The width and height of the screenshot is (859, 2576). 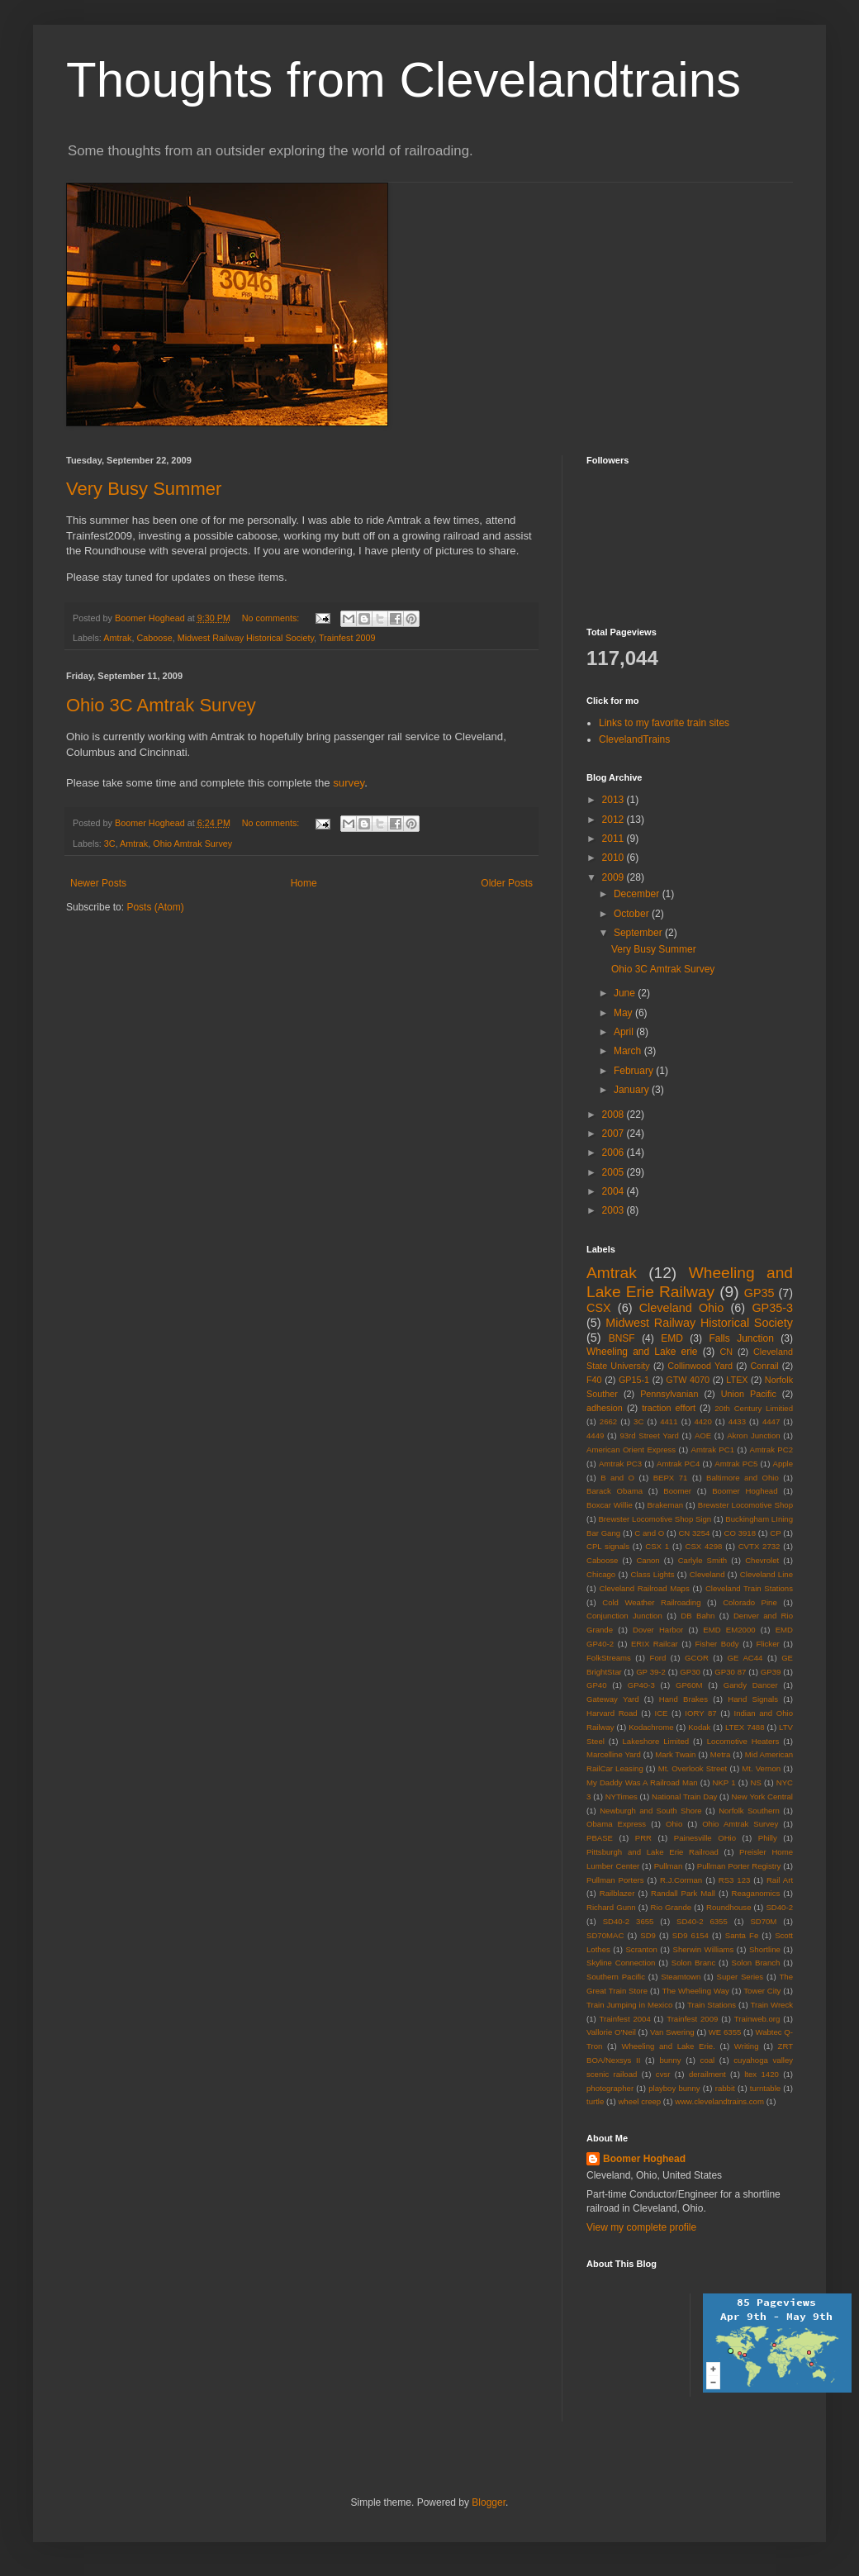 I want to click on Cleveland Line, so click(x=766, y=1574).